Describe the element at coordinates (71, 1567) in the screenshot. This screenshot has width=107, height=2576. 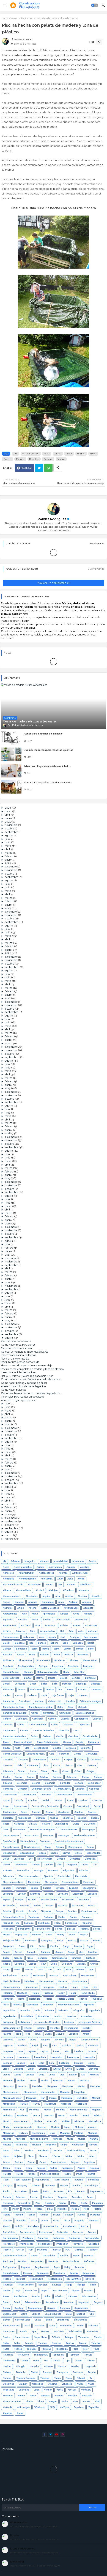
I see `Acuarios` at that location.